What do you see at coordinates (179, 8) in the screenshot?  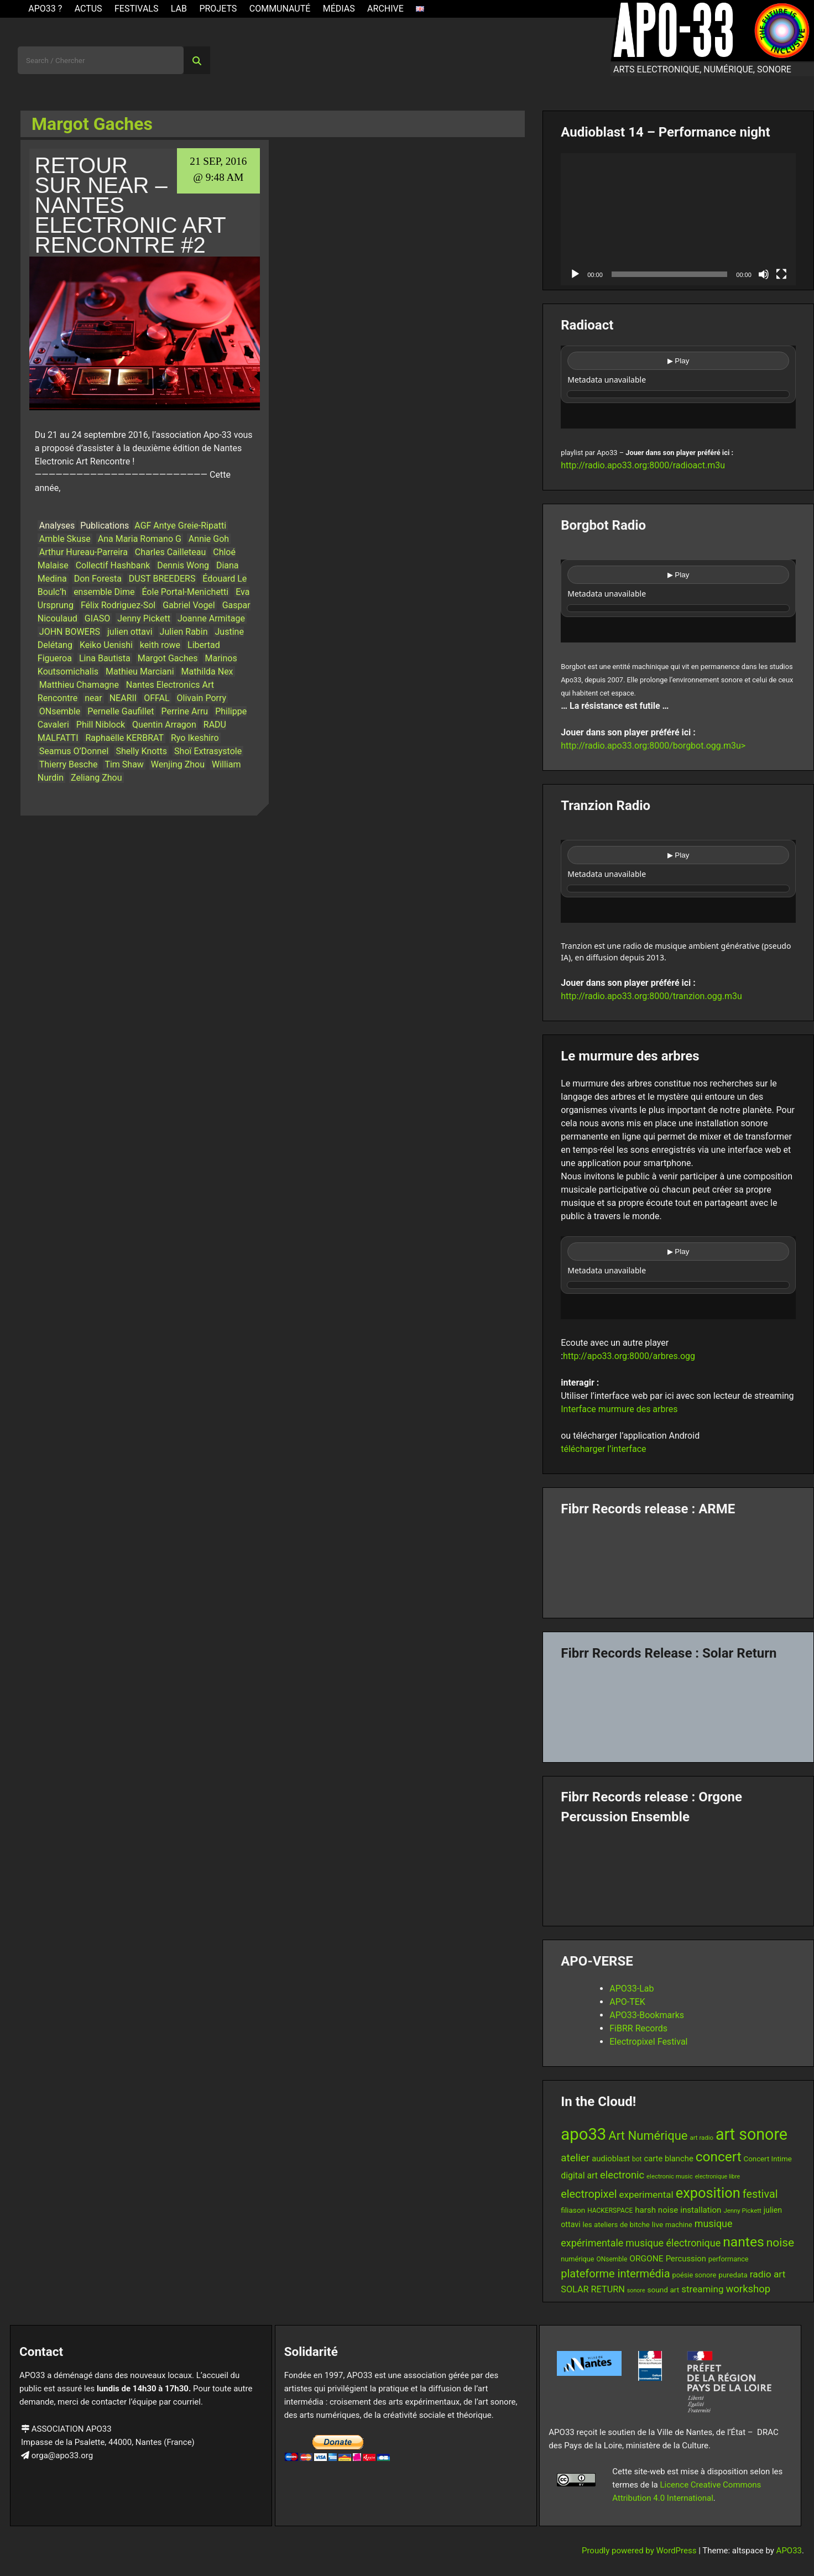 I see `Lab` at bounding box center [179, 8].